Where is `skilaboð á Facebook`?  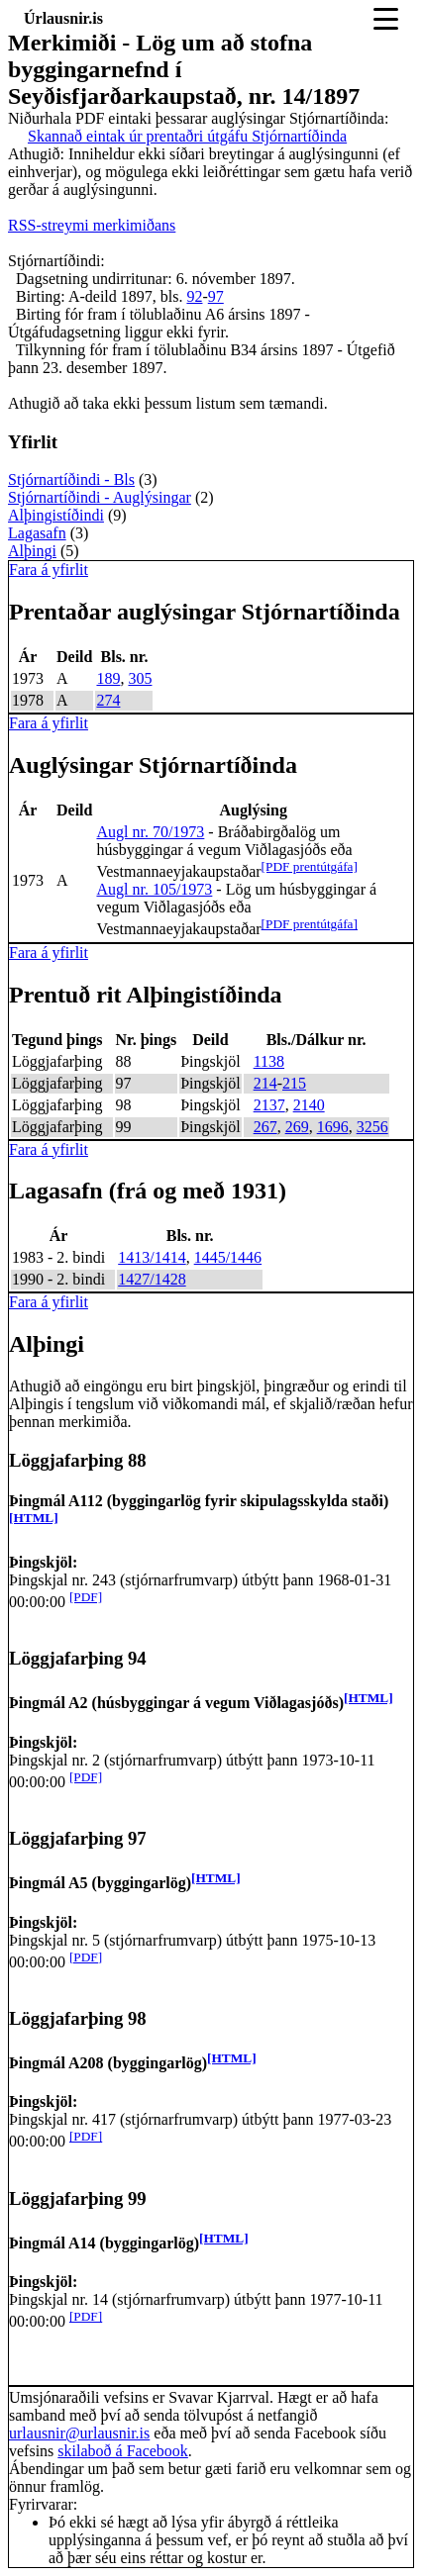
skilaboð á Facebook is located at coordinates (122, 2450).